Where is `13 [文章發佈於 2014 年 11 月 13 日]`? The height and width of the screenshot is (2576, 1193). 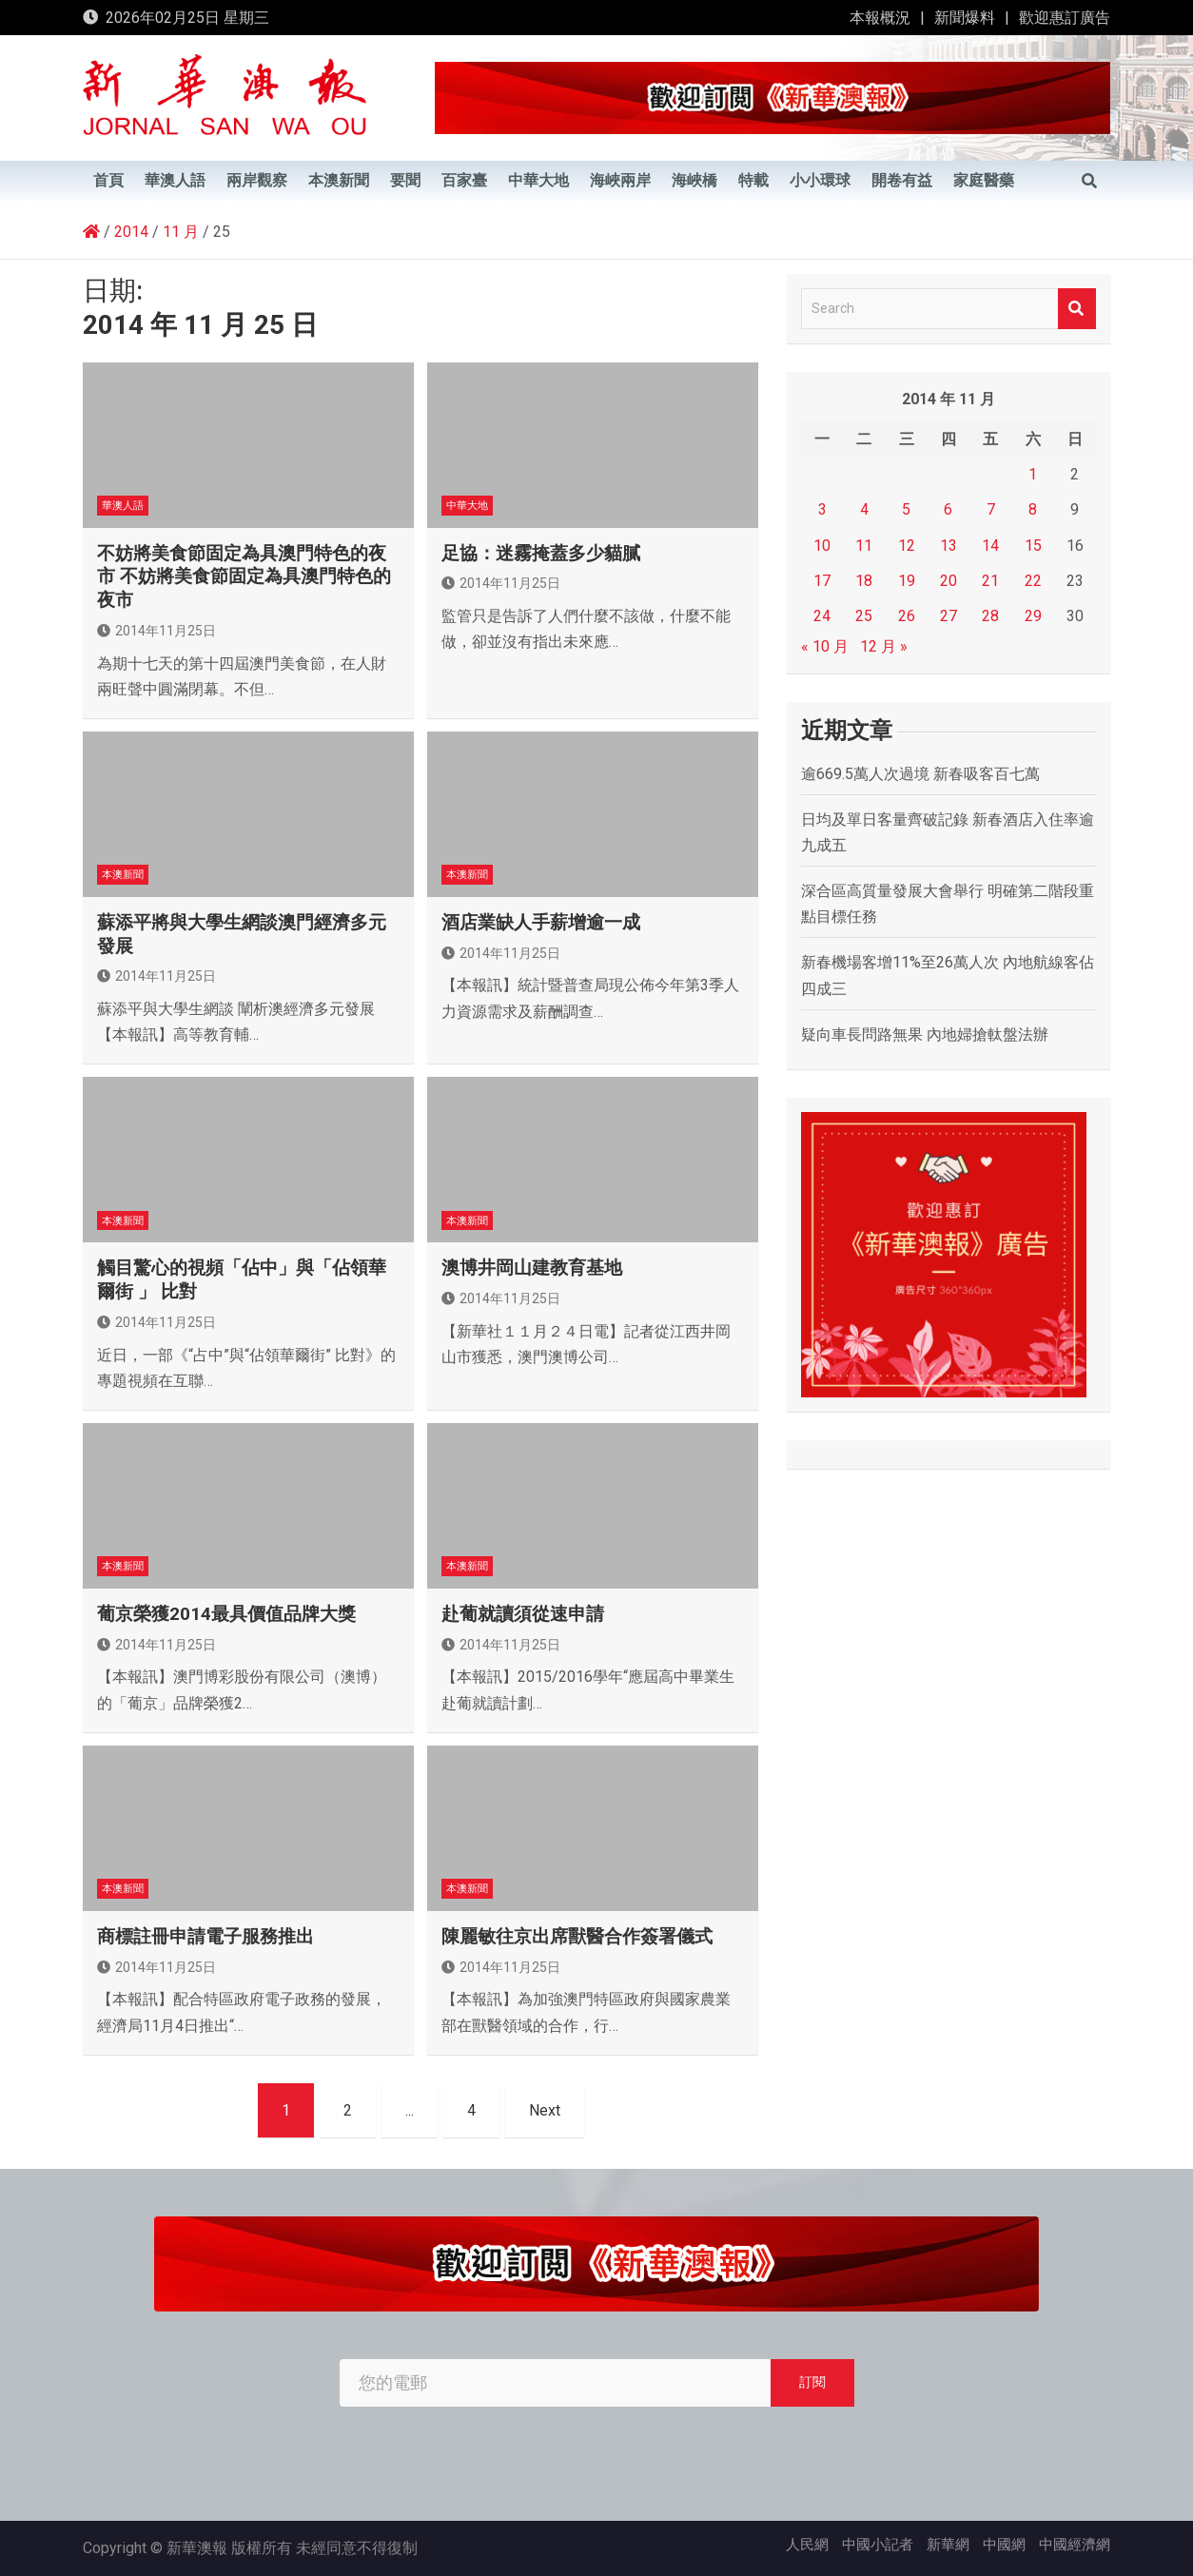 13 [文章發佈於 2014 年 11 月 13 日] is located at coordinates (948, 546).